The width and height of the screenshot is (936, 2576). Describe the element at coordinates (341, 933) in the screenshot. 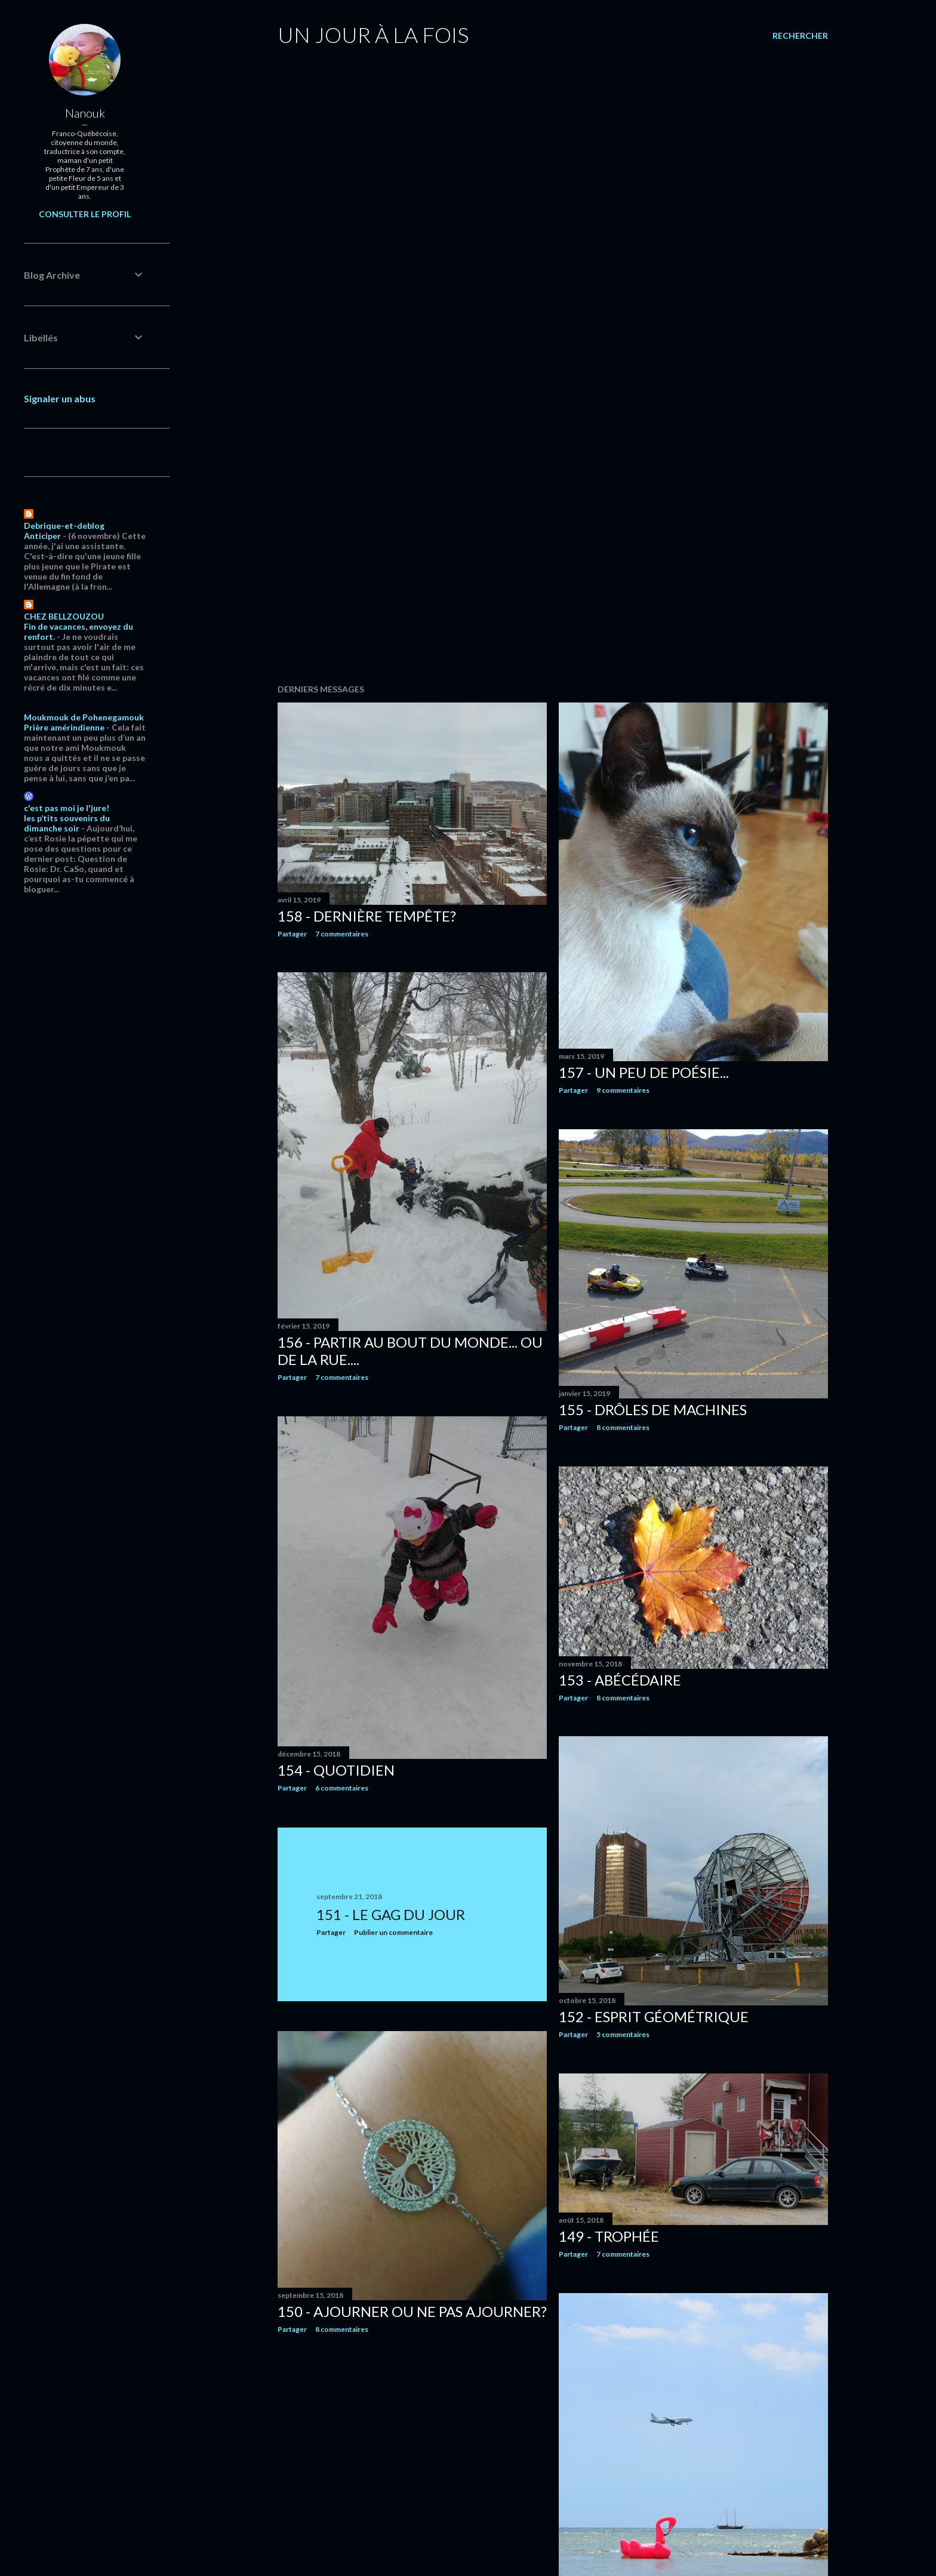

I see `7 commentaires` at that location.